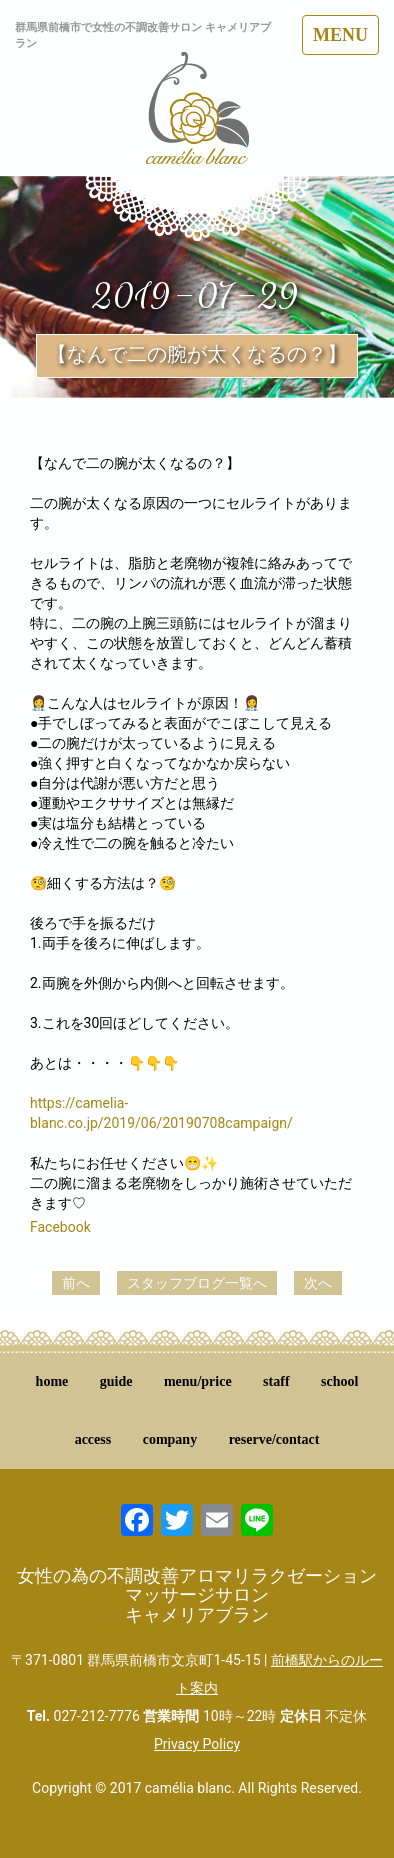 The width and height of the screenshot is (394, 1858). Describe the element at coordinates (318, 1283) in the screenshot. I see `次へ` at that location.